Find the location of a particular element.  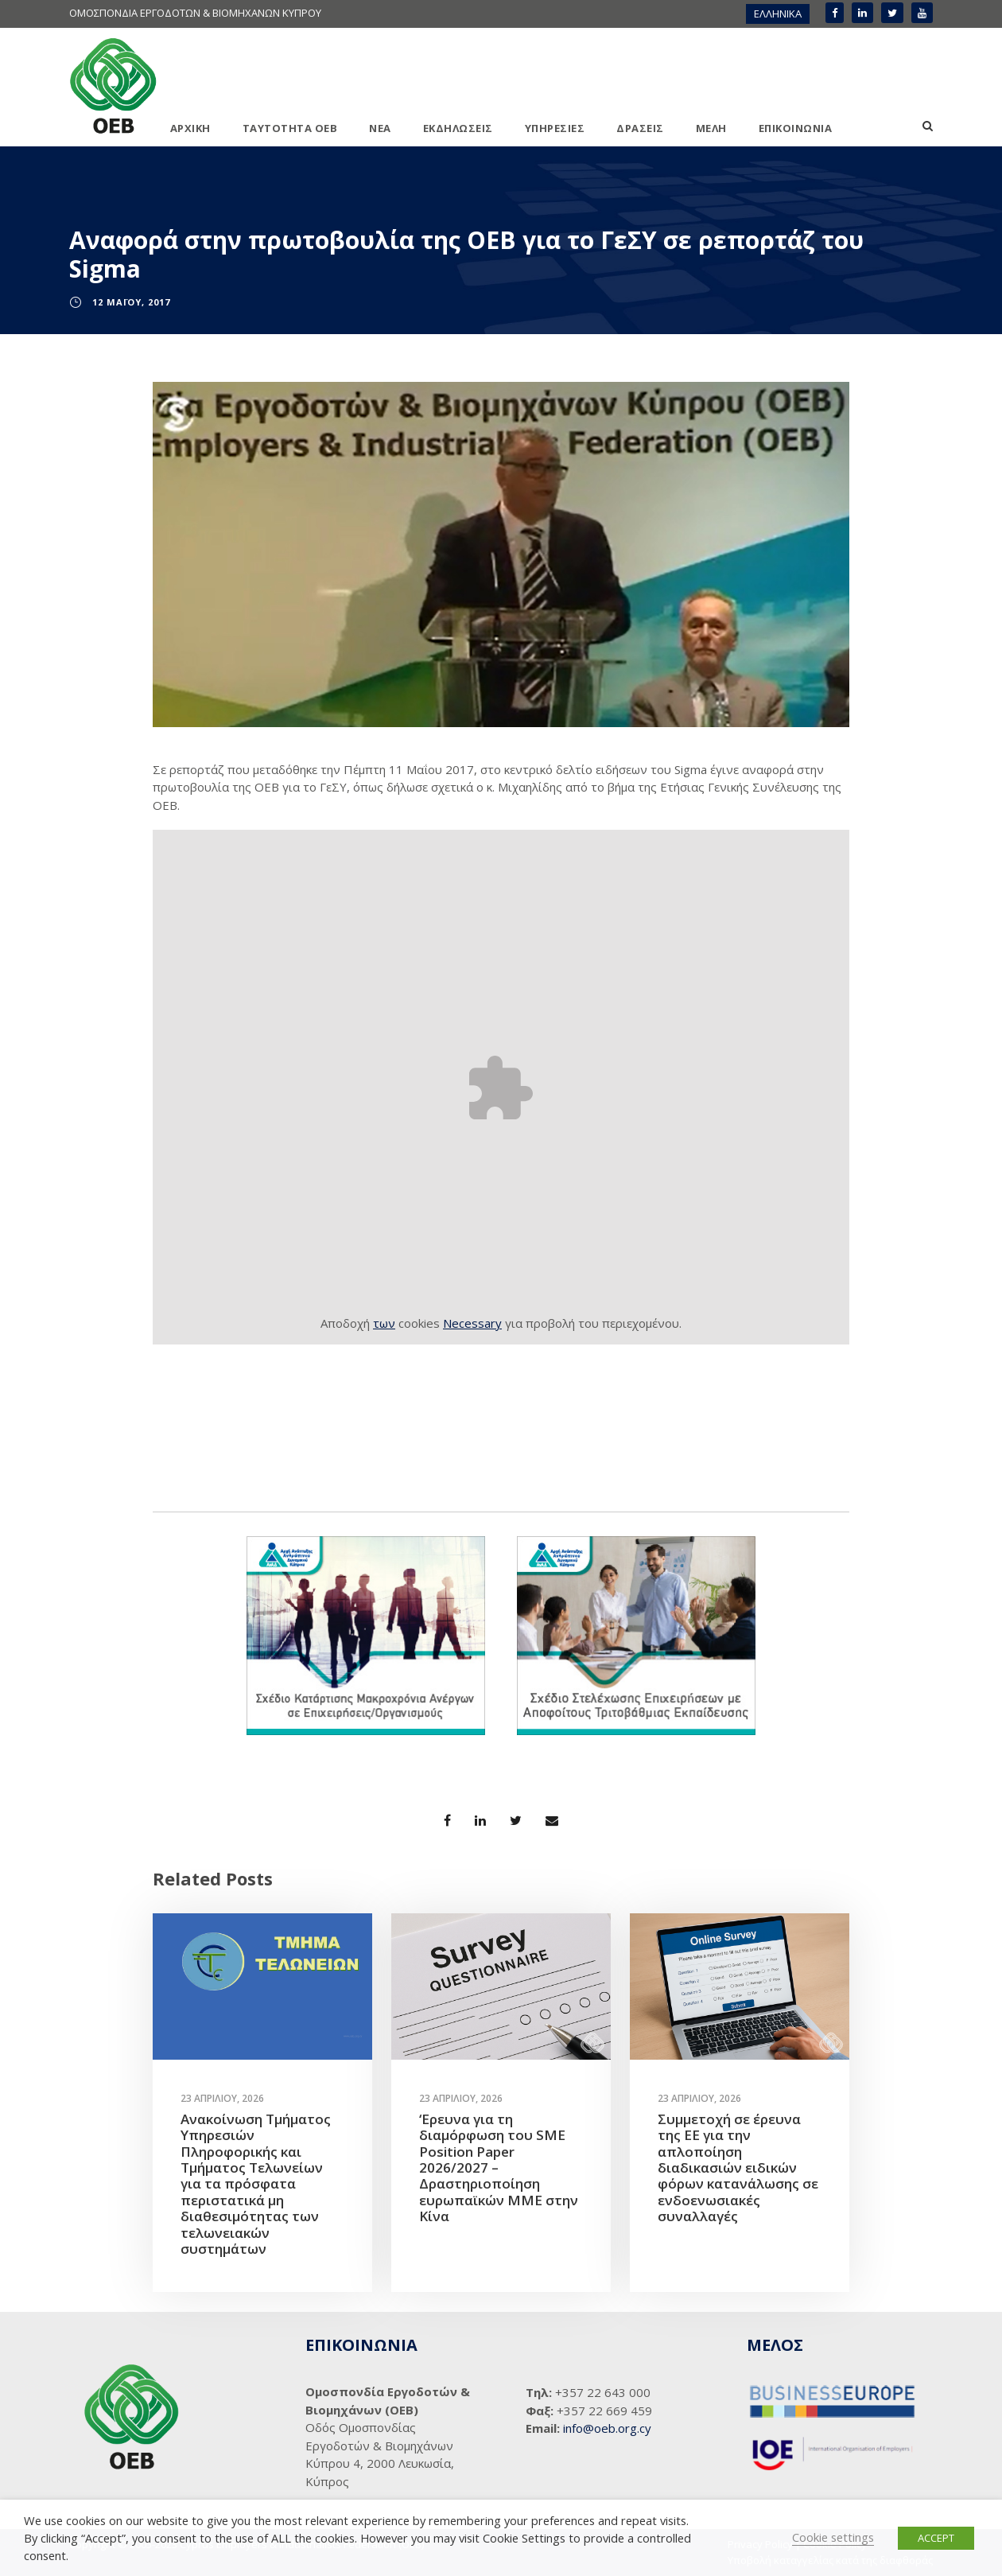

info@oeb.org.cy is located at coordinates (607, 2428).